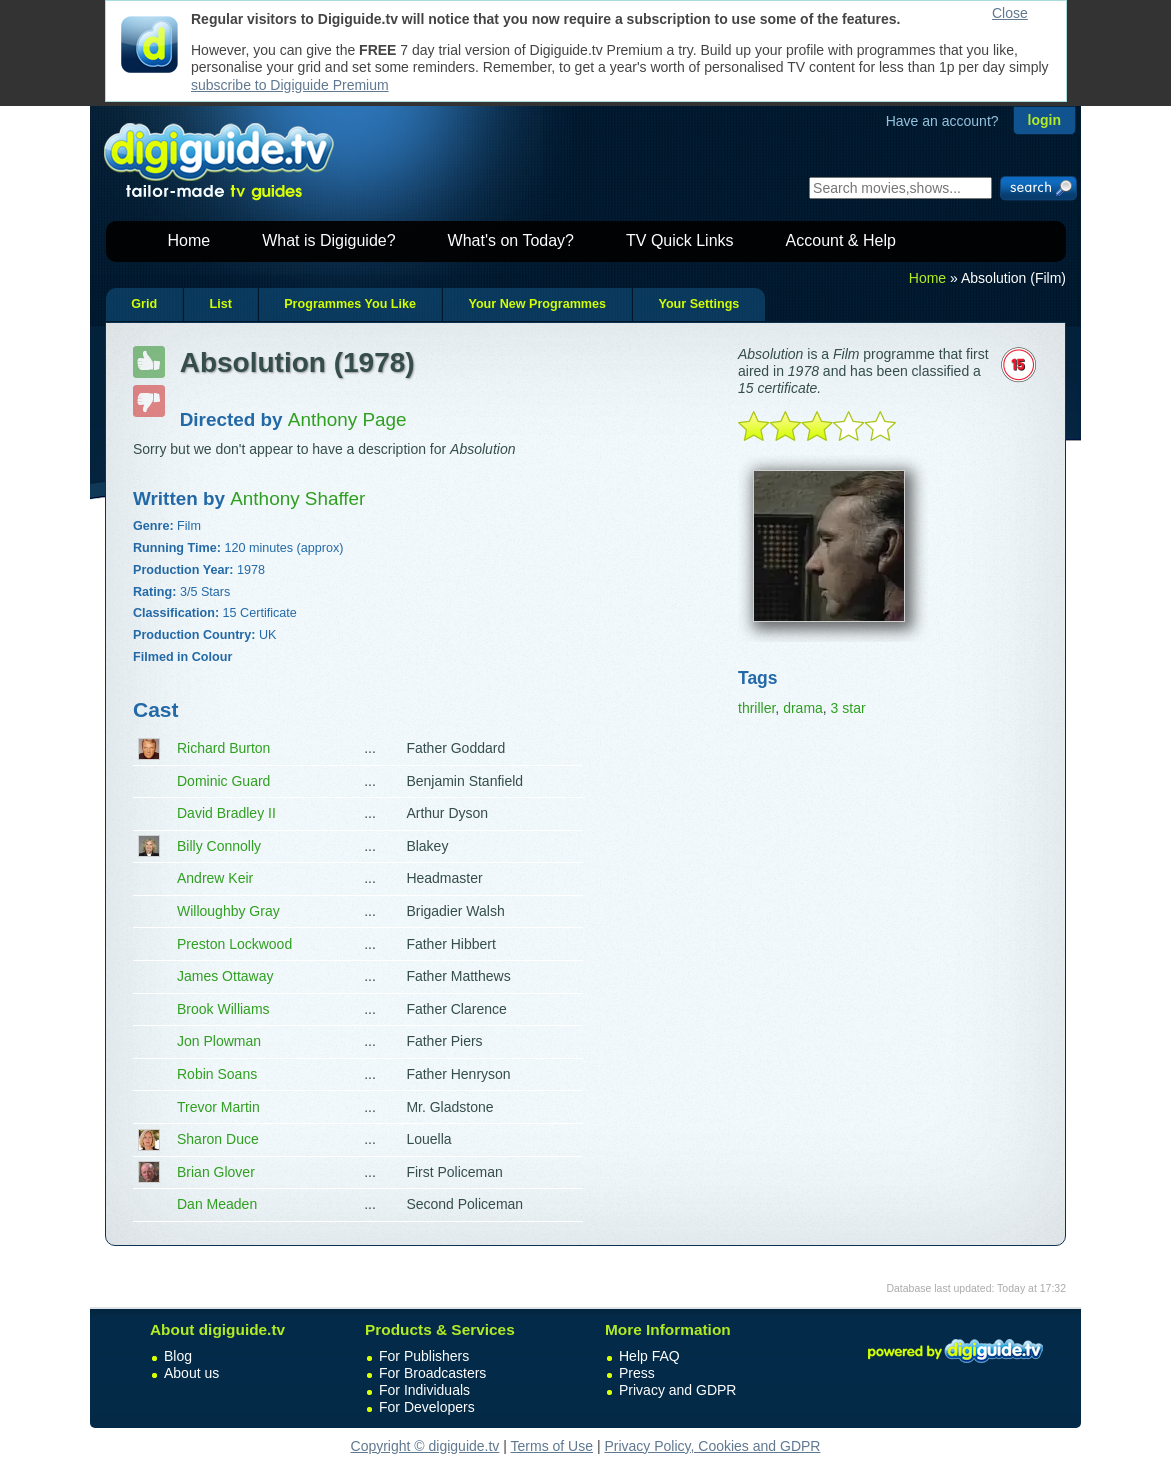 The image size is (1171, 1465). What do you see at coordinates (350, 304) in the screenshot?
I see `Programmes You Like` at bounding box center [350, 304].